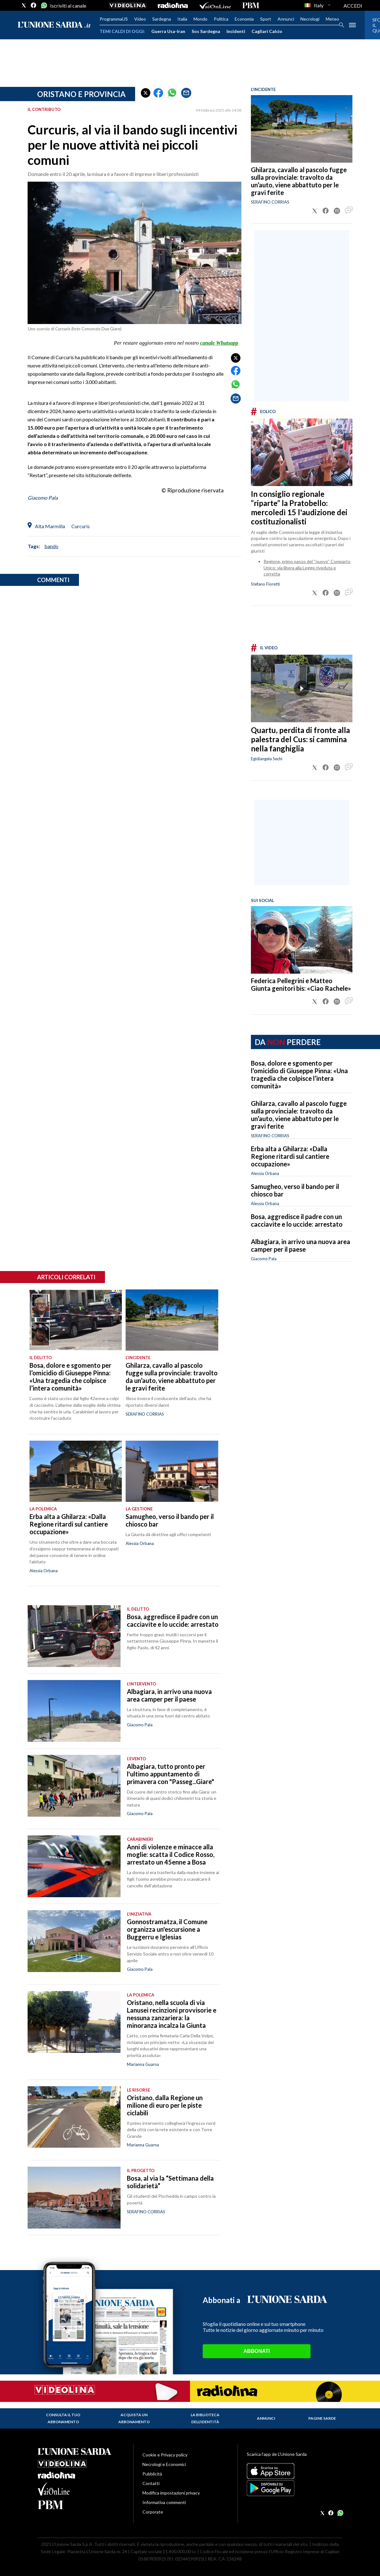 The width and height of the screenshot is (380, 2576). Describe the element at coordinates (167, 1929) in the screenshot. I see `Gonnostramatza, il Comune organizza un'escursione a Buggerru e Iglesias` at that location.